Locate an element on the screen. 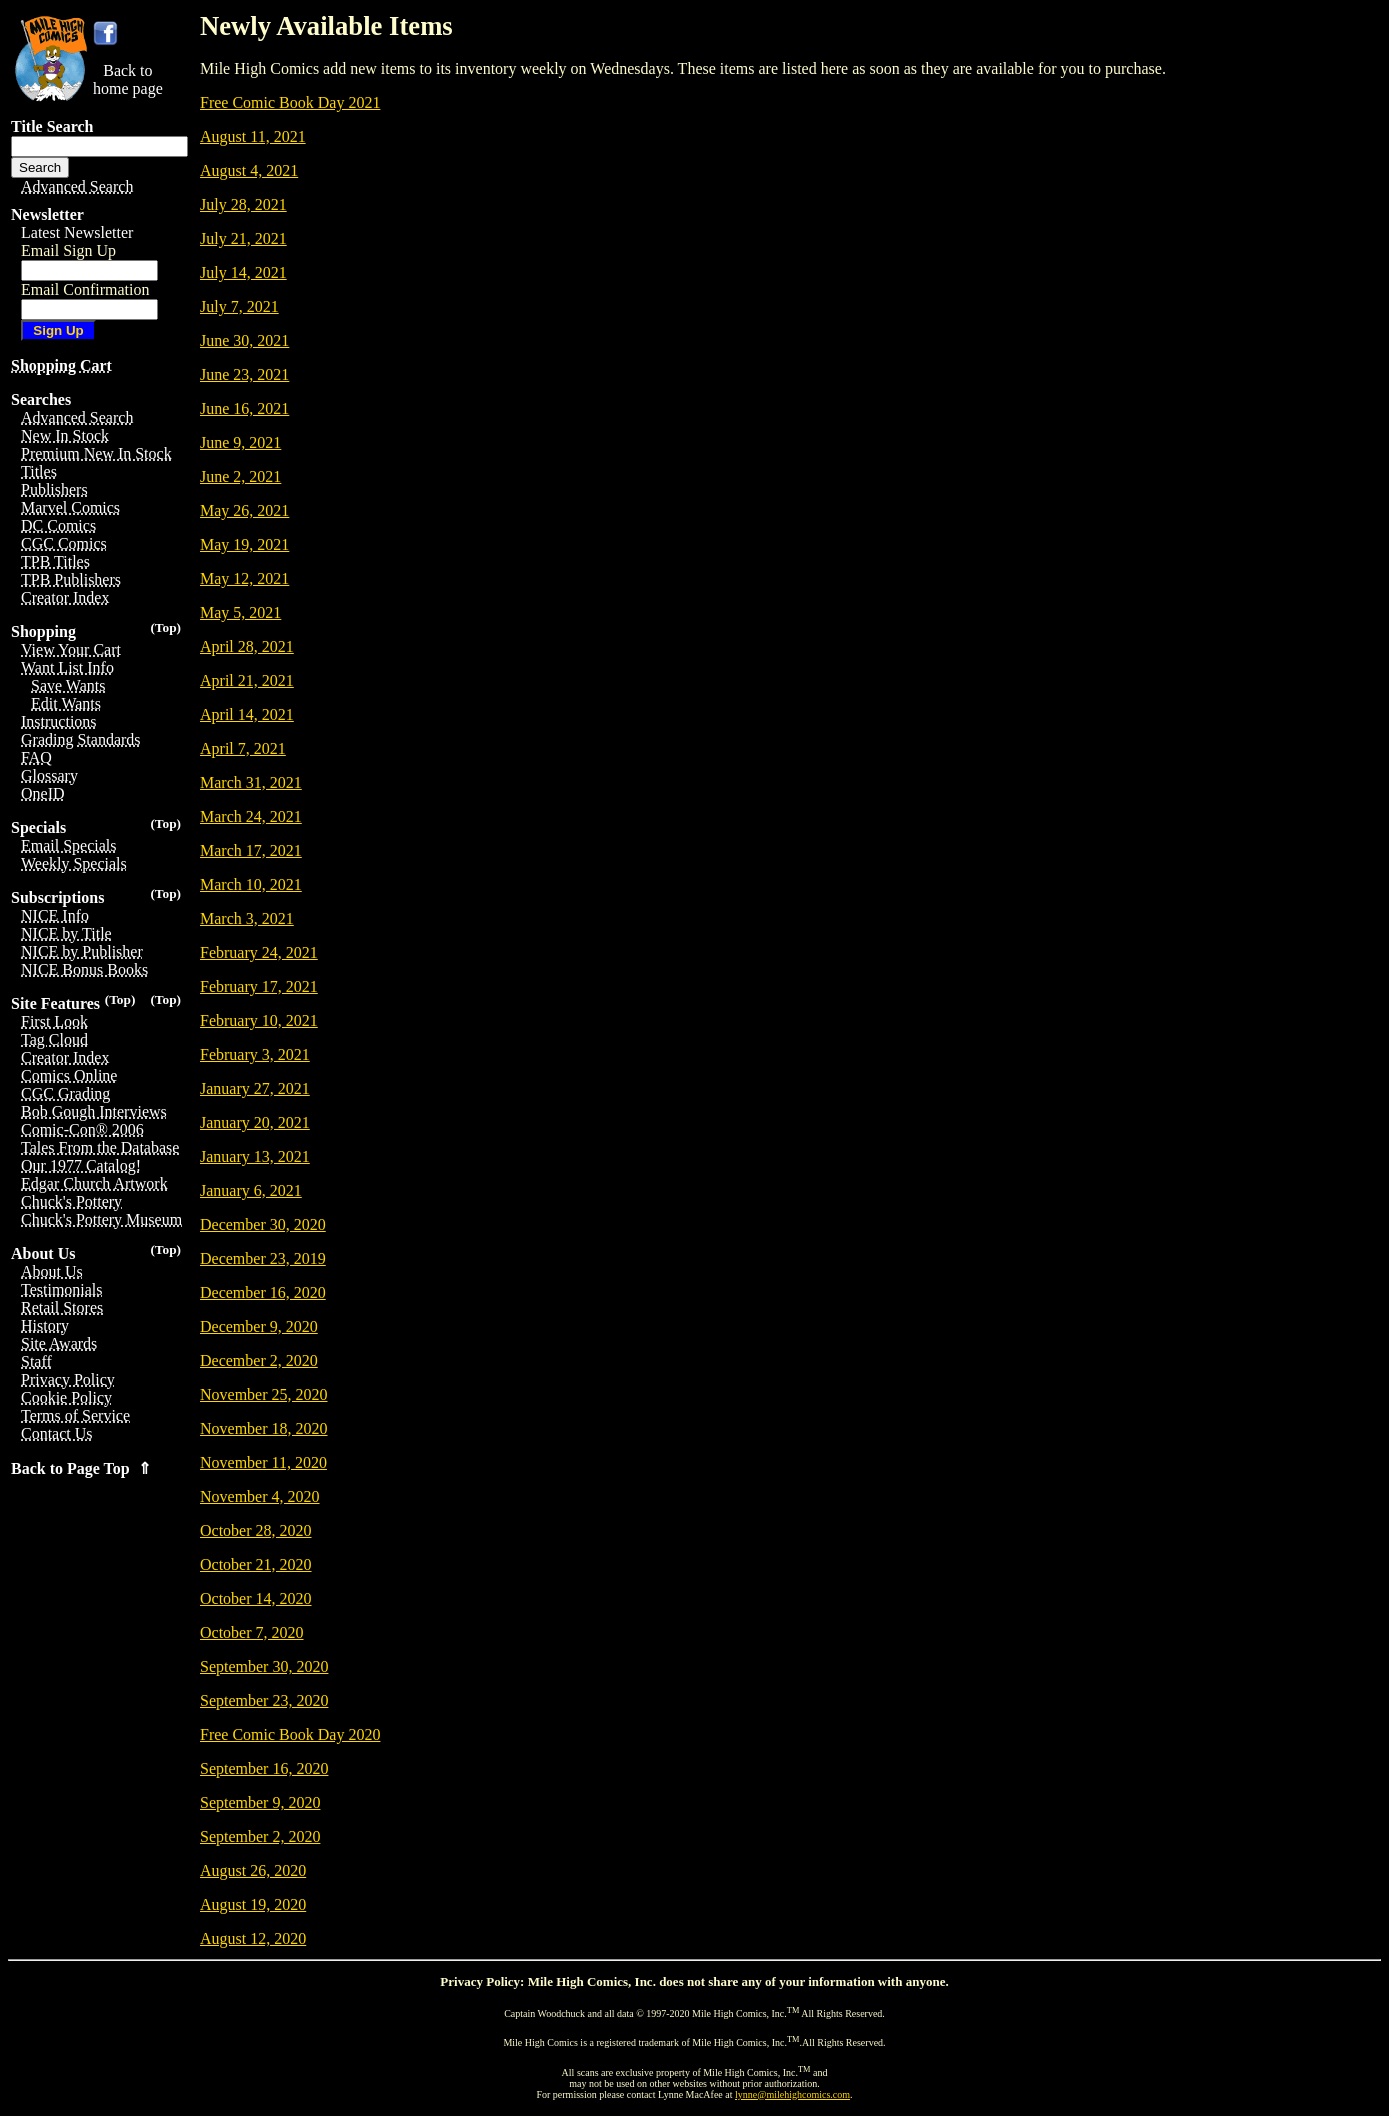 The width and height of the screenshot is (1389, 2116). December 2, 2020 is located at coordinates (259, 1360).